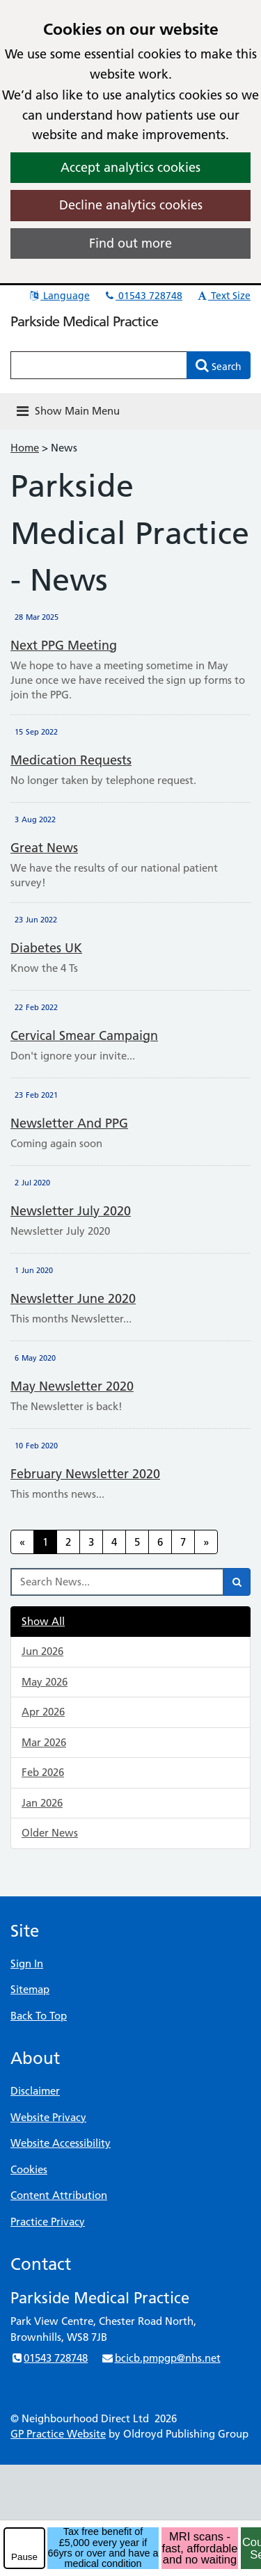  What do you see at coordinates (42, 1802) in the screenshot?
I see `Jan 2026` at bounding box center [42, 1802].